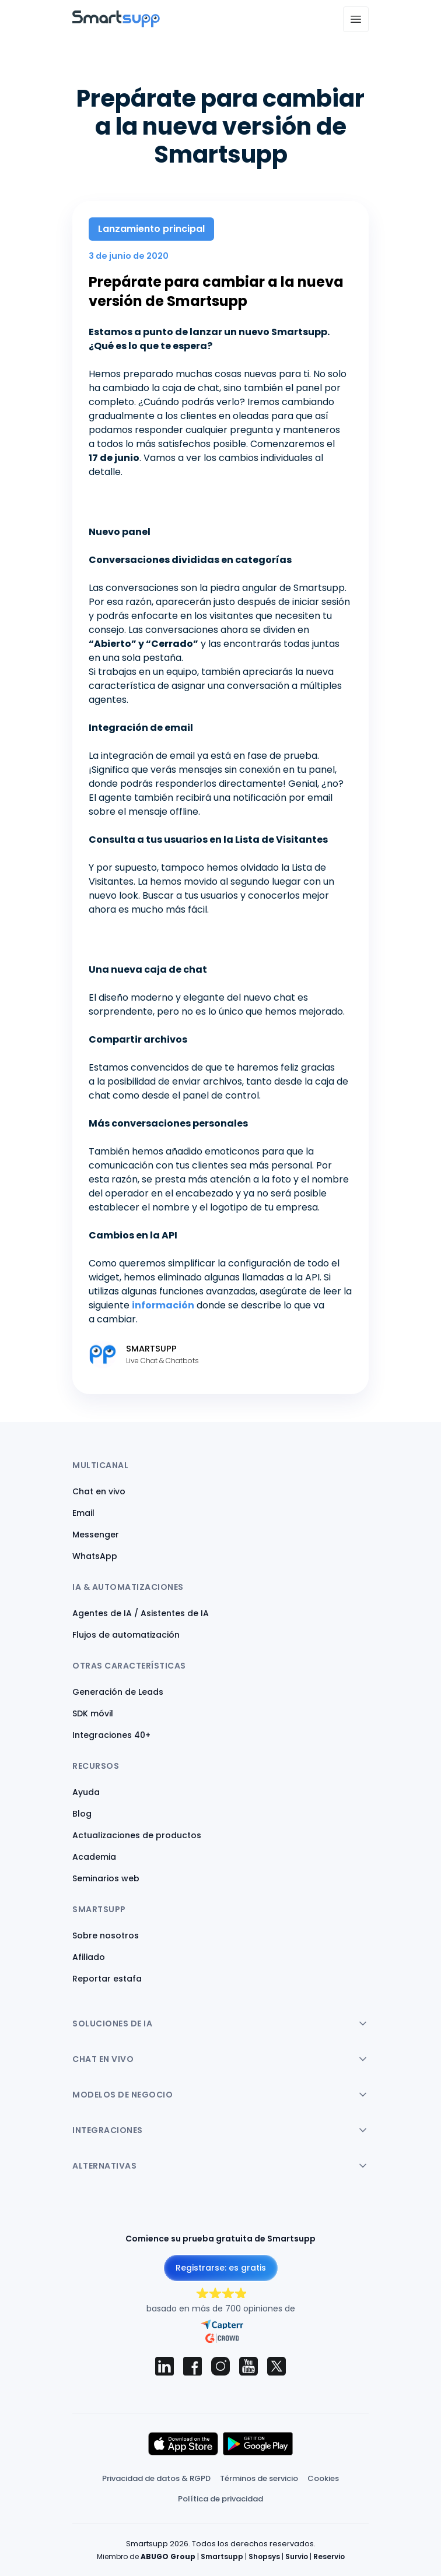  What do you see at coordinates (126, 1635) in the screenshot?
I see `Flujos de automatización` at bounding box center [126, 1635].